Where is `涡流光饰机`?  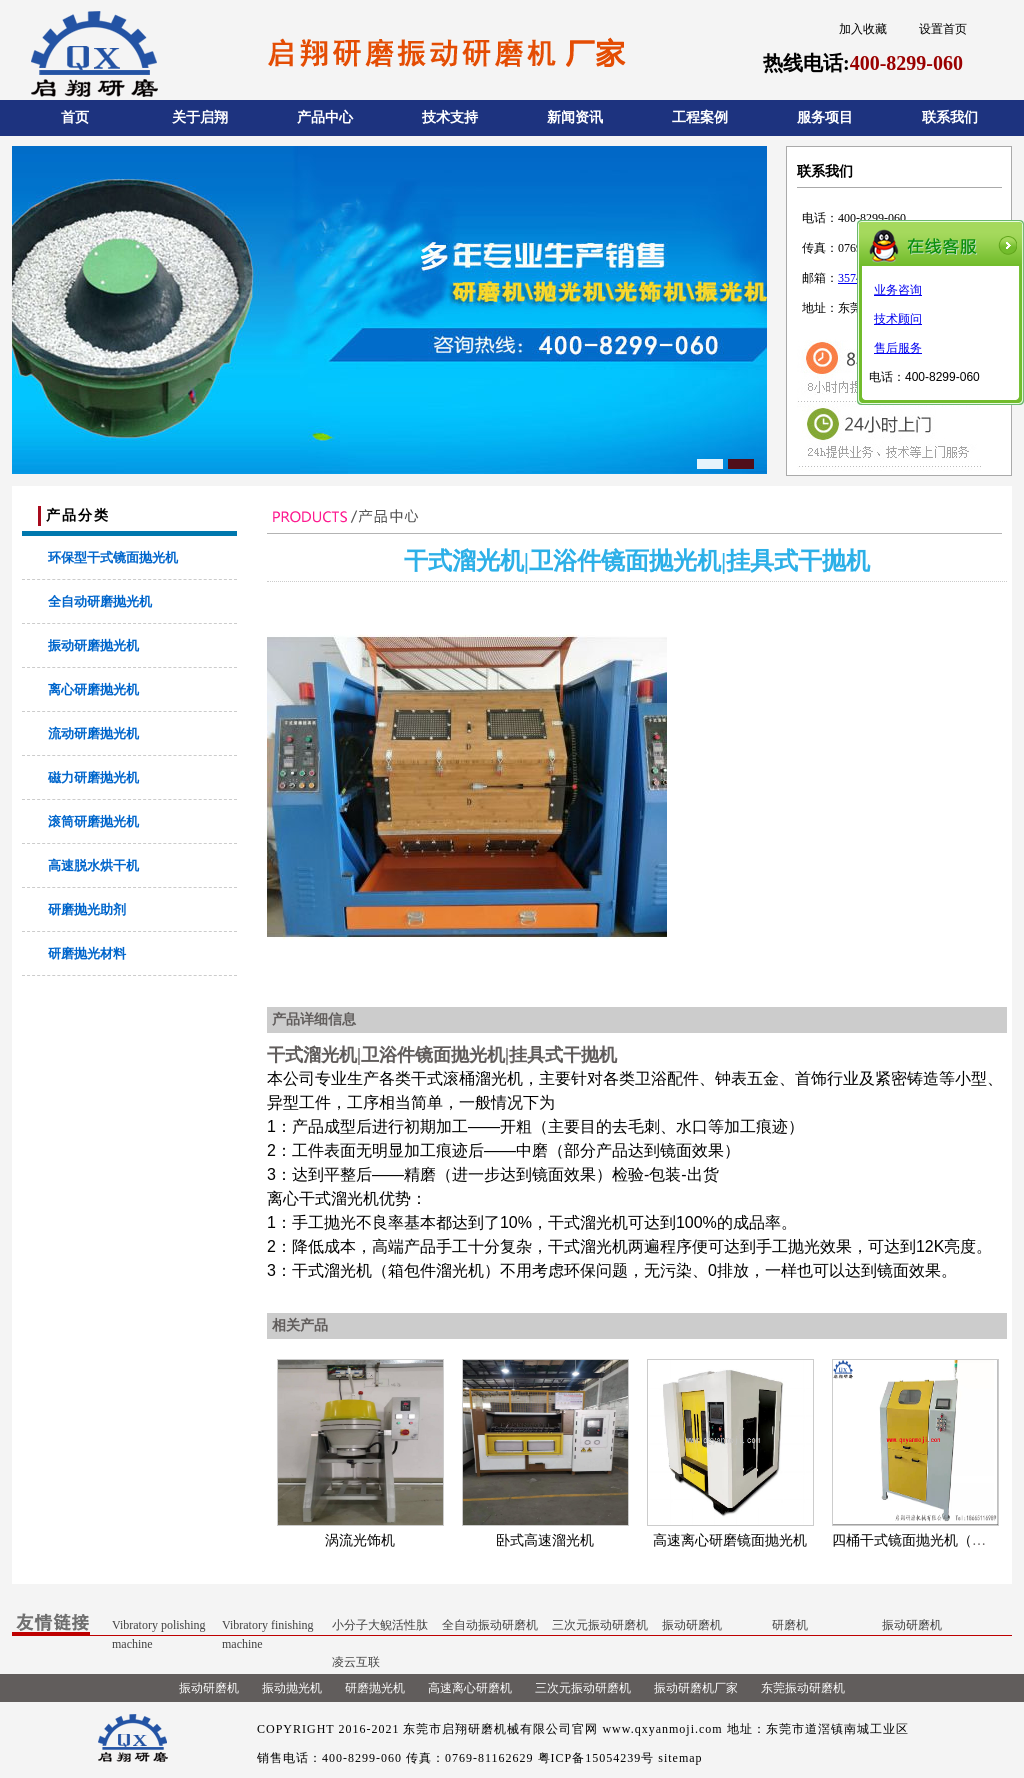
涡流光饰机 is located at coordinates (360, 1540).